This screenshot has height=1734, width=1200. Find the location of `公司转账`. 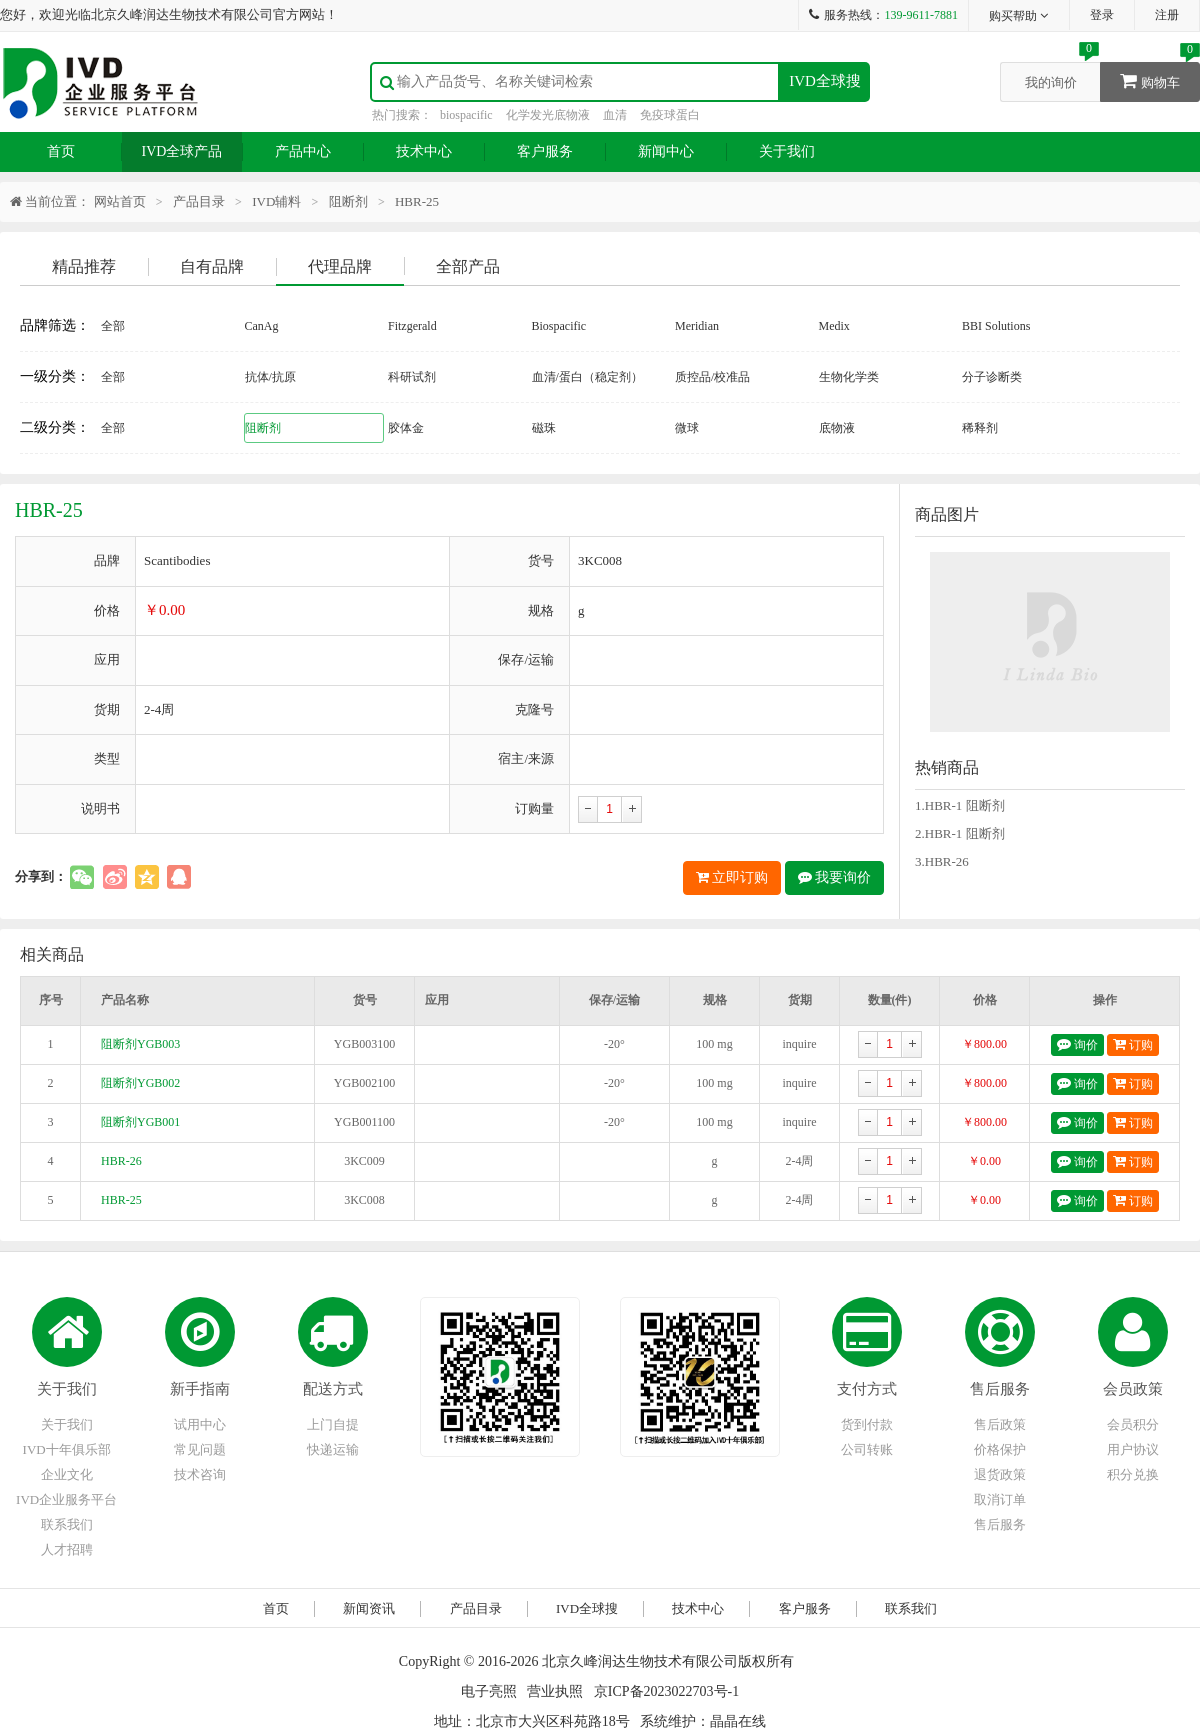

公司转账 is located at coordinates (867, 1449).